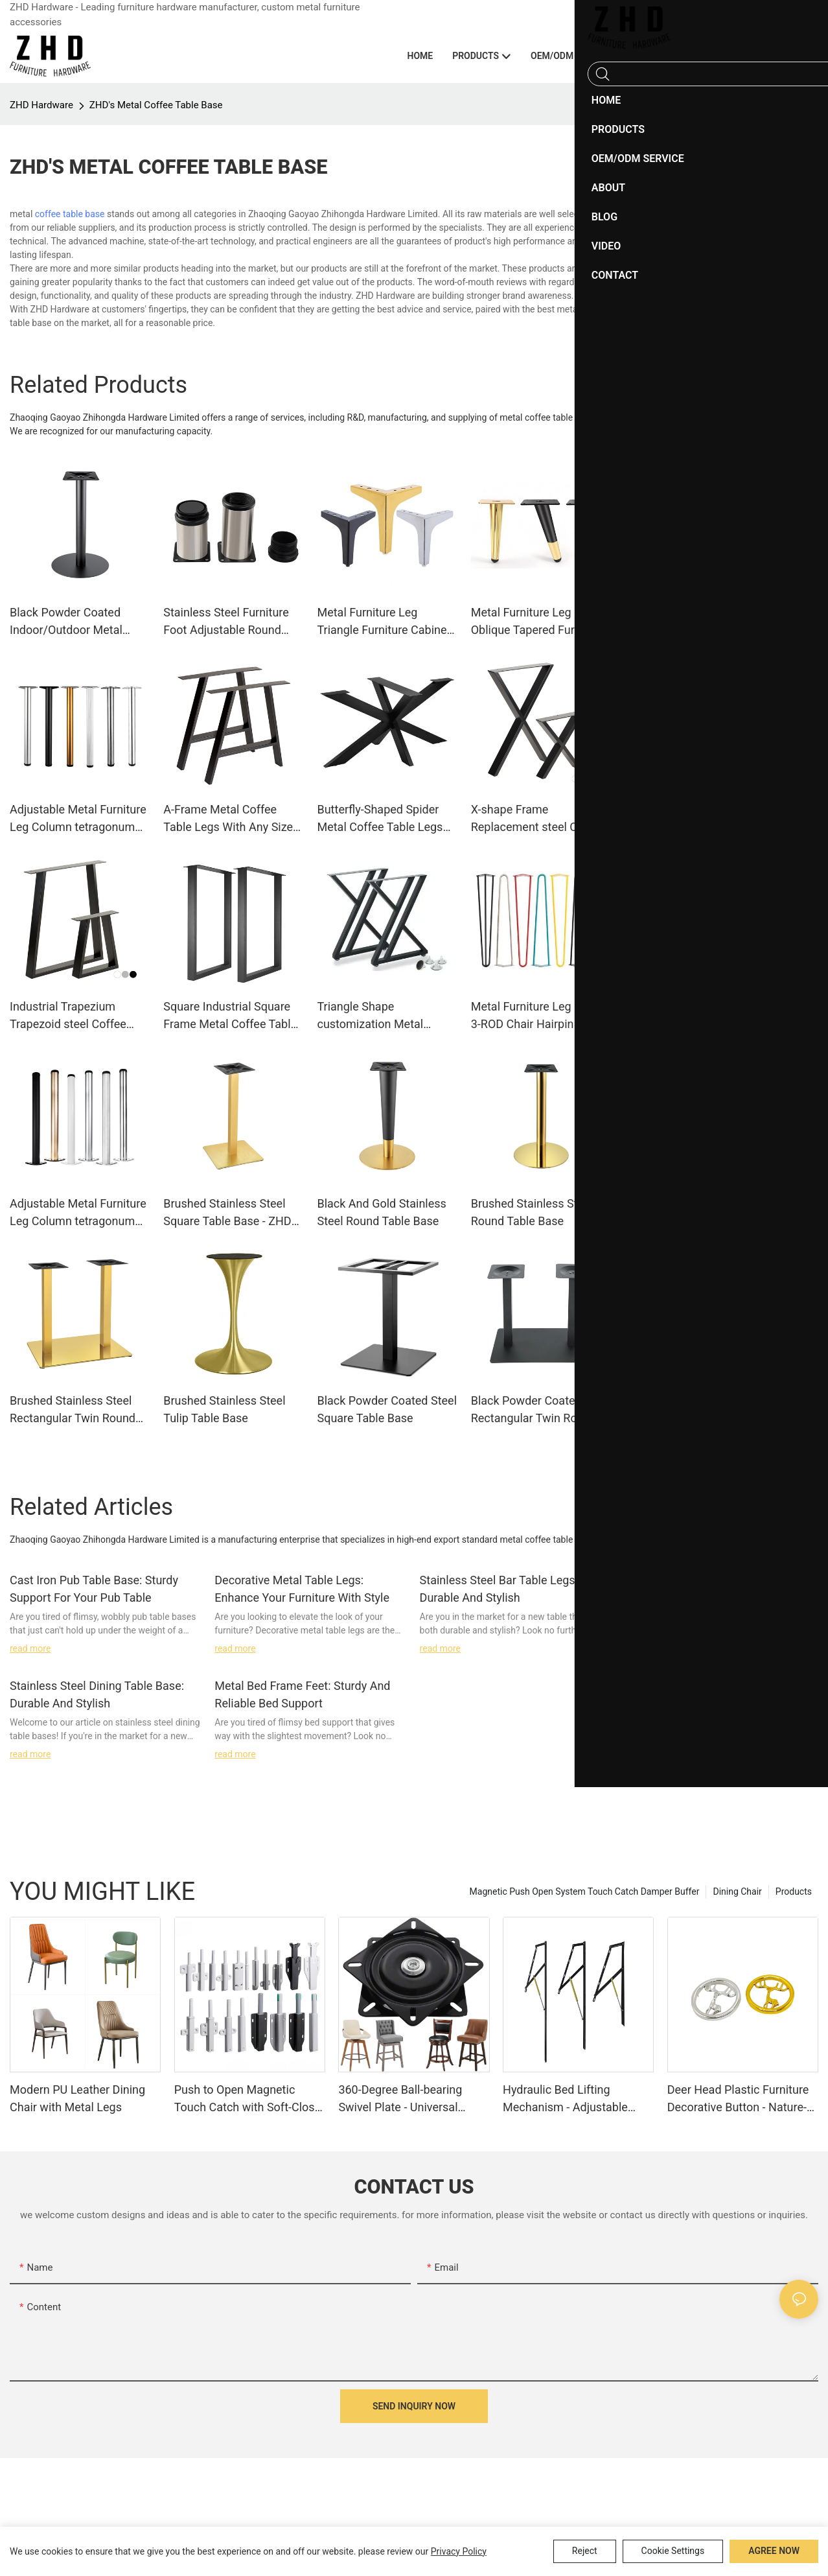 This screenshot has height=2576, width=828. What do you see at coordinates (459, 2551) in the screenshot?
I see `privacy policy` at bounding box center [459, 2551].